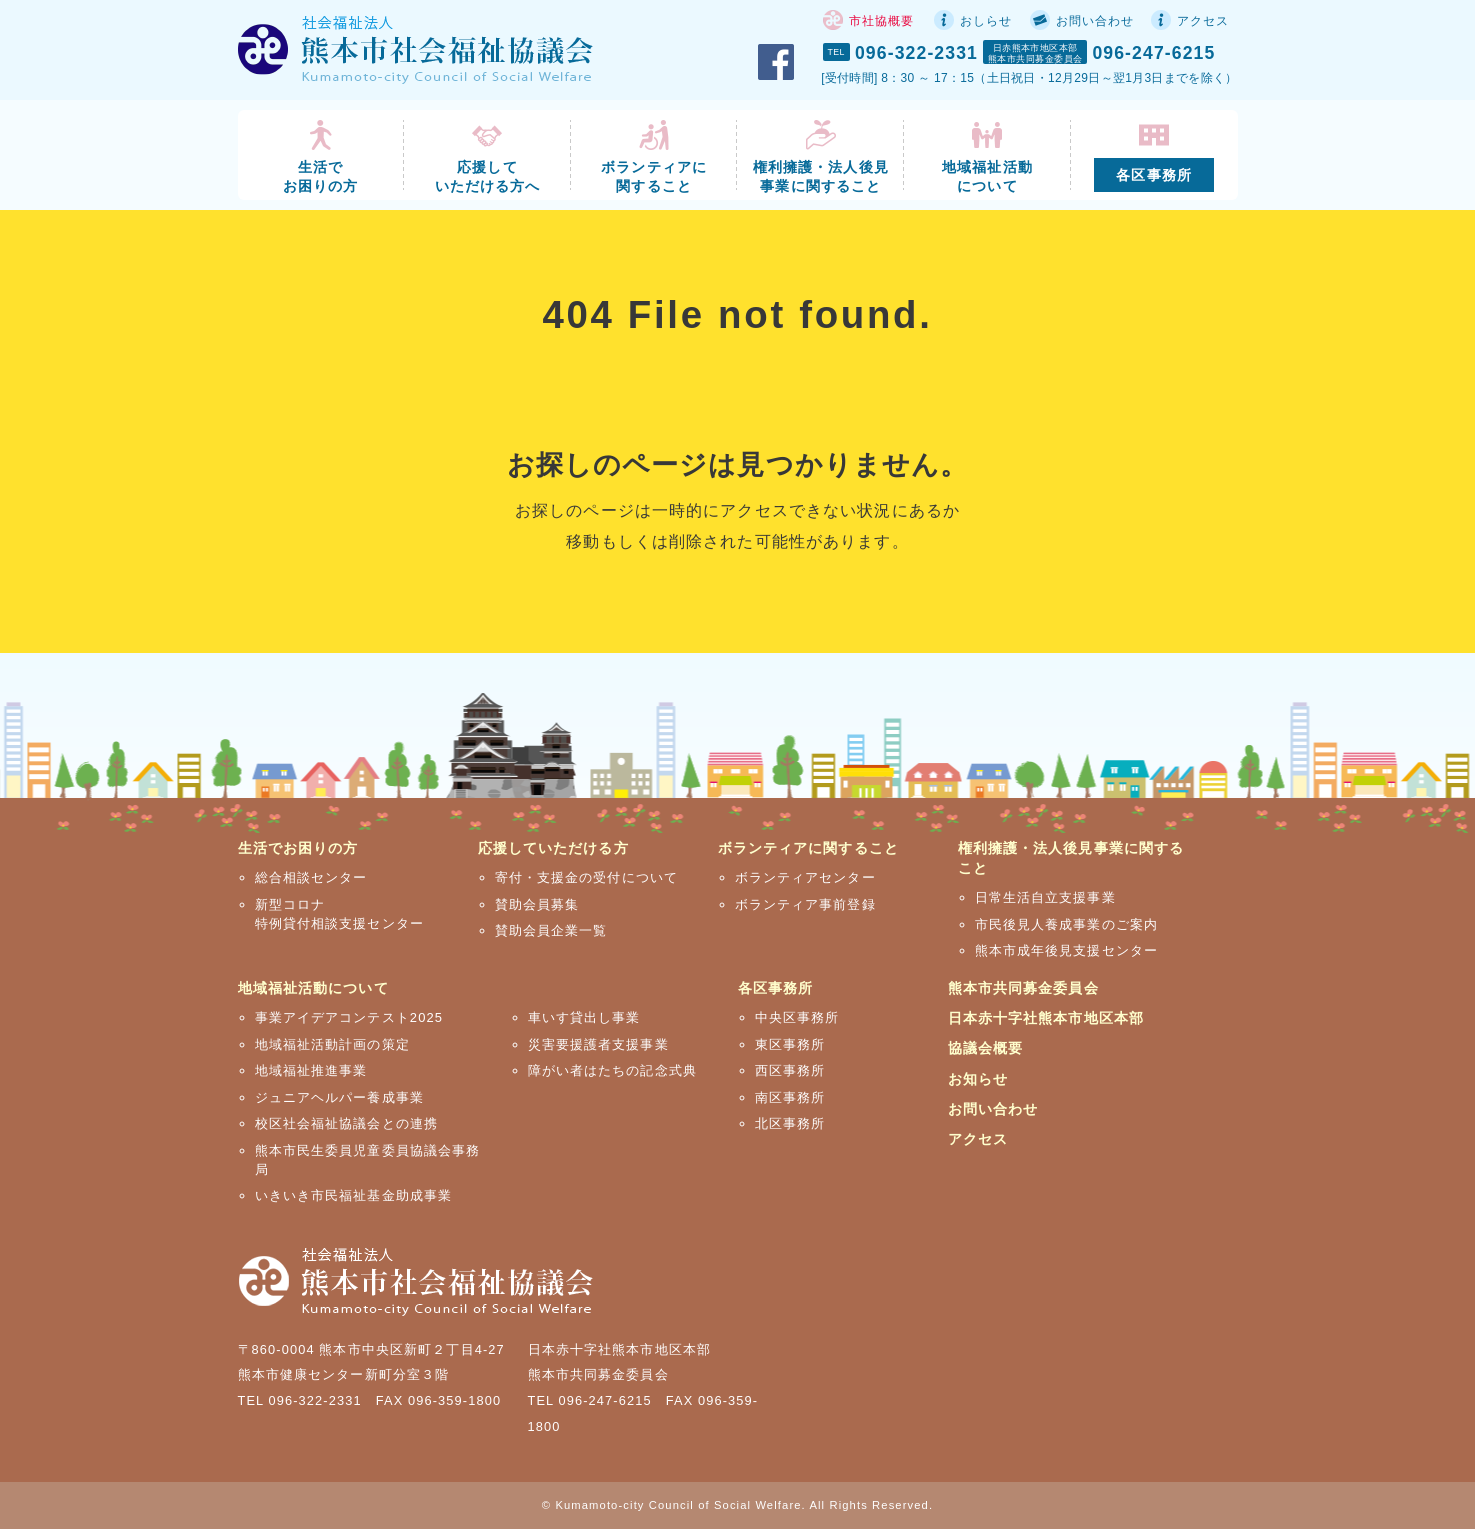 The height and width of the screenshot is (1529, 1475). What do you see at coordinates (1203, 21) in the screenshot?
I see `アクセス` at bounding box center [1203, 21].